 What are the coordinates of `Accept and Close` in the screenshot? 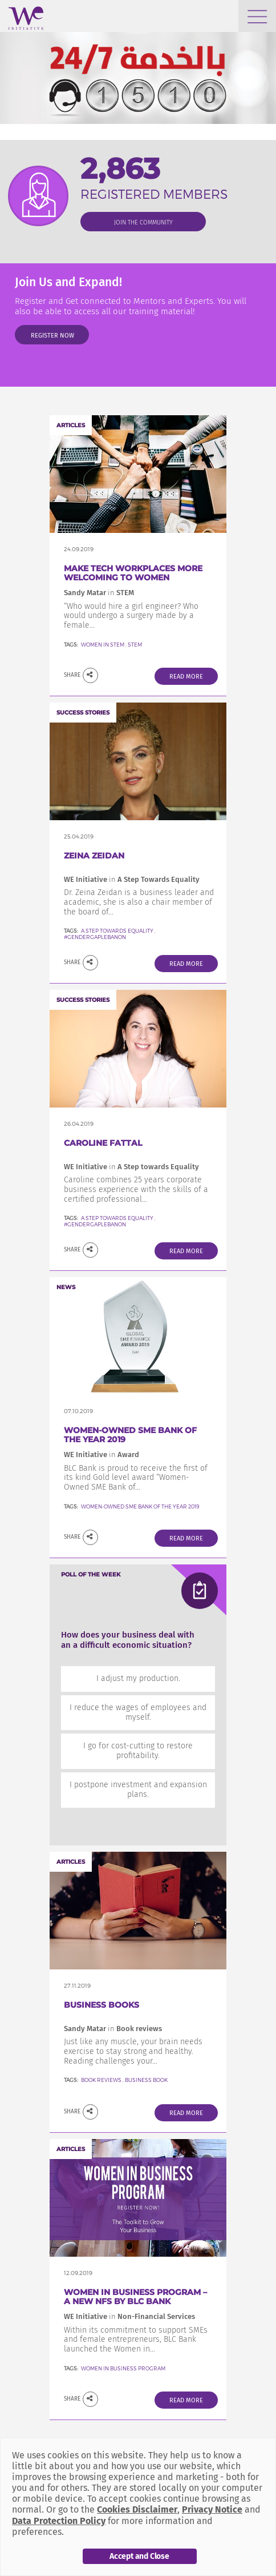 It's located at (139, 2556).